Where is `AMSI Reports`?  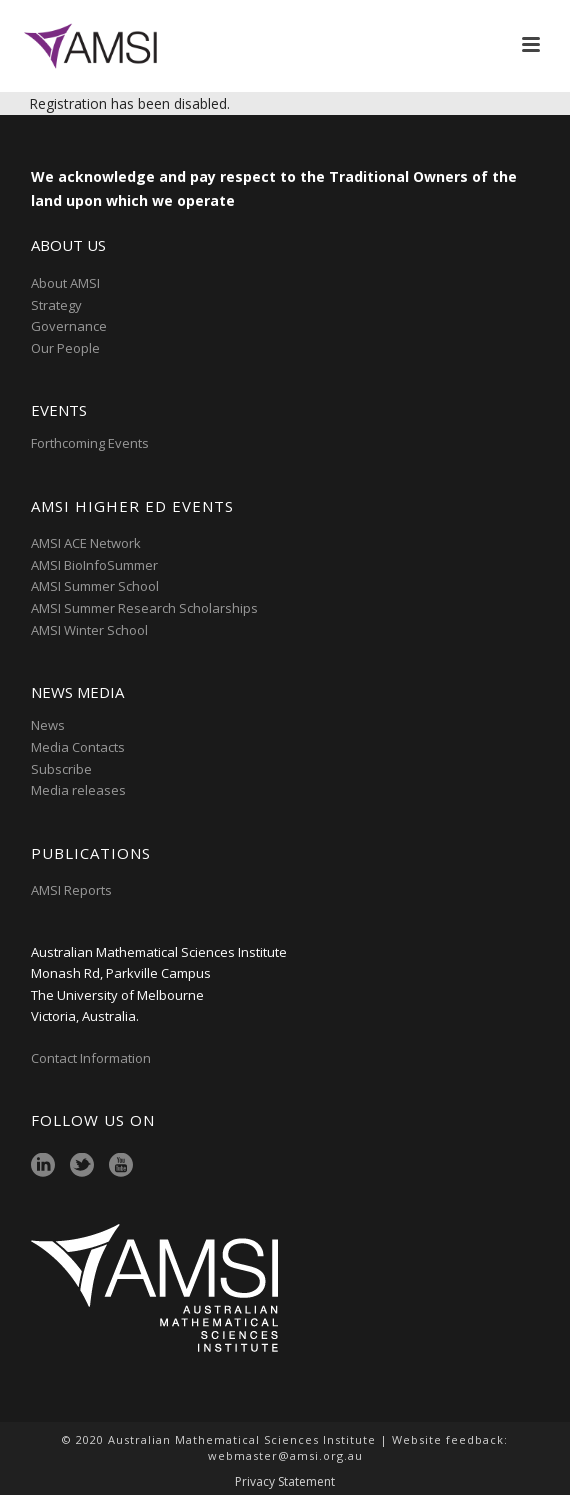 AMSI Reports is located at coordinates (71, 890).